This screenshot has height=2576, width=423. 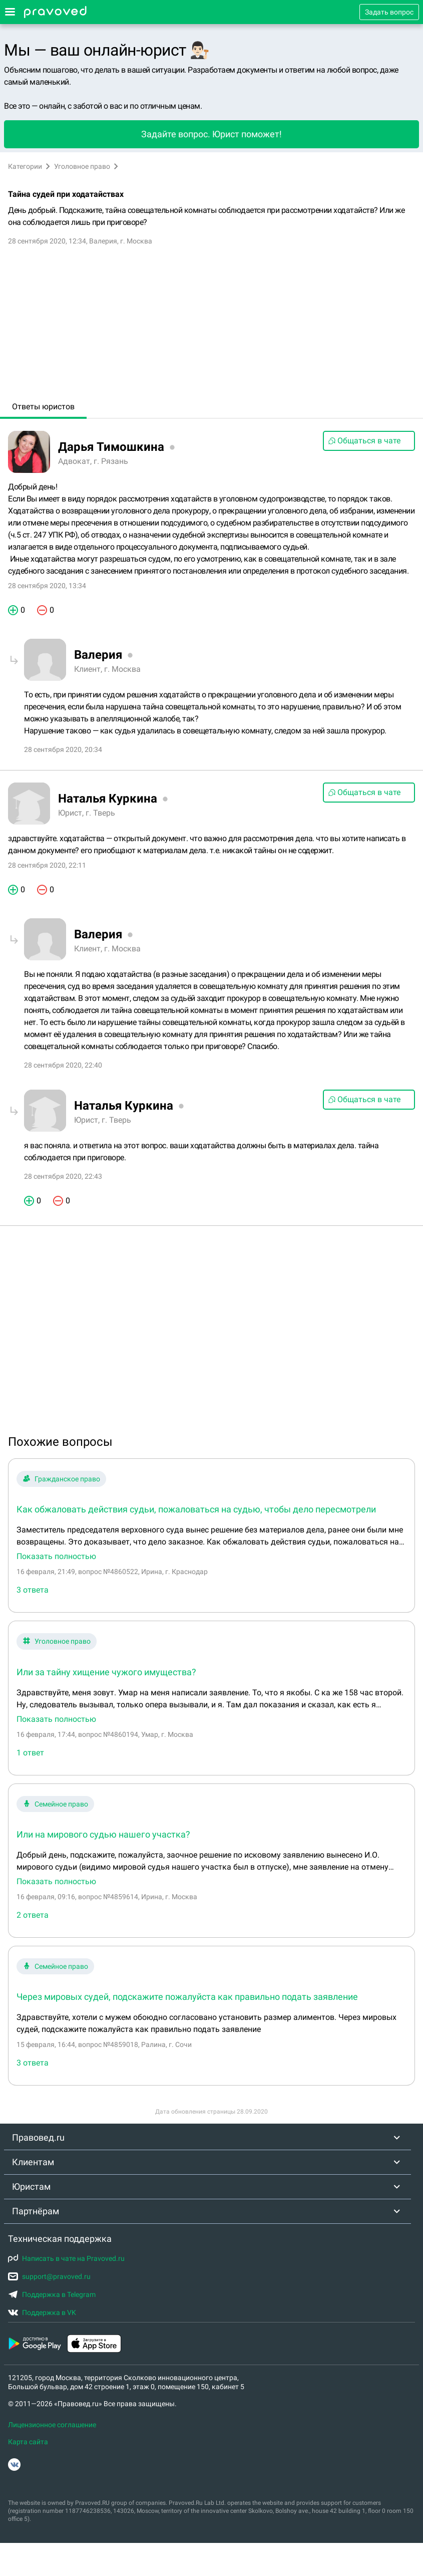 What do you see at coordinates (103, 1834) in the screenshot?
I see `Или на мирового судью нашего участка?` at bounding box center [103, 1834].